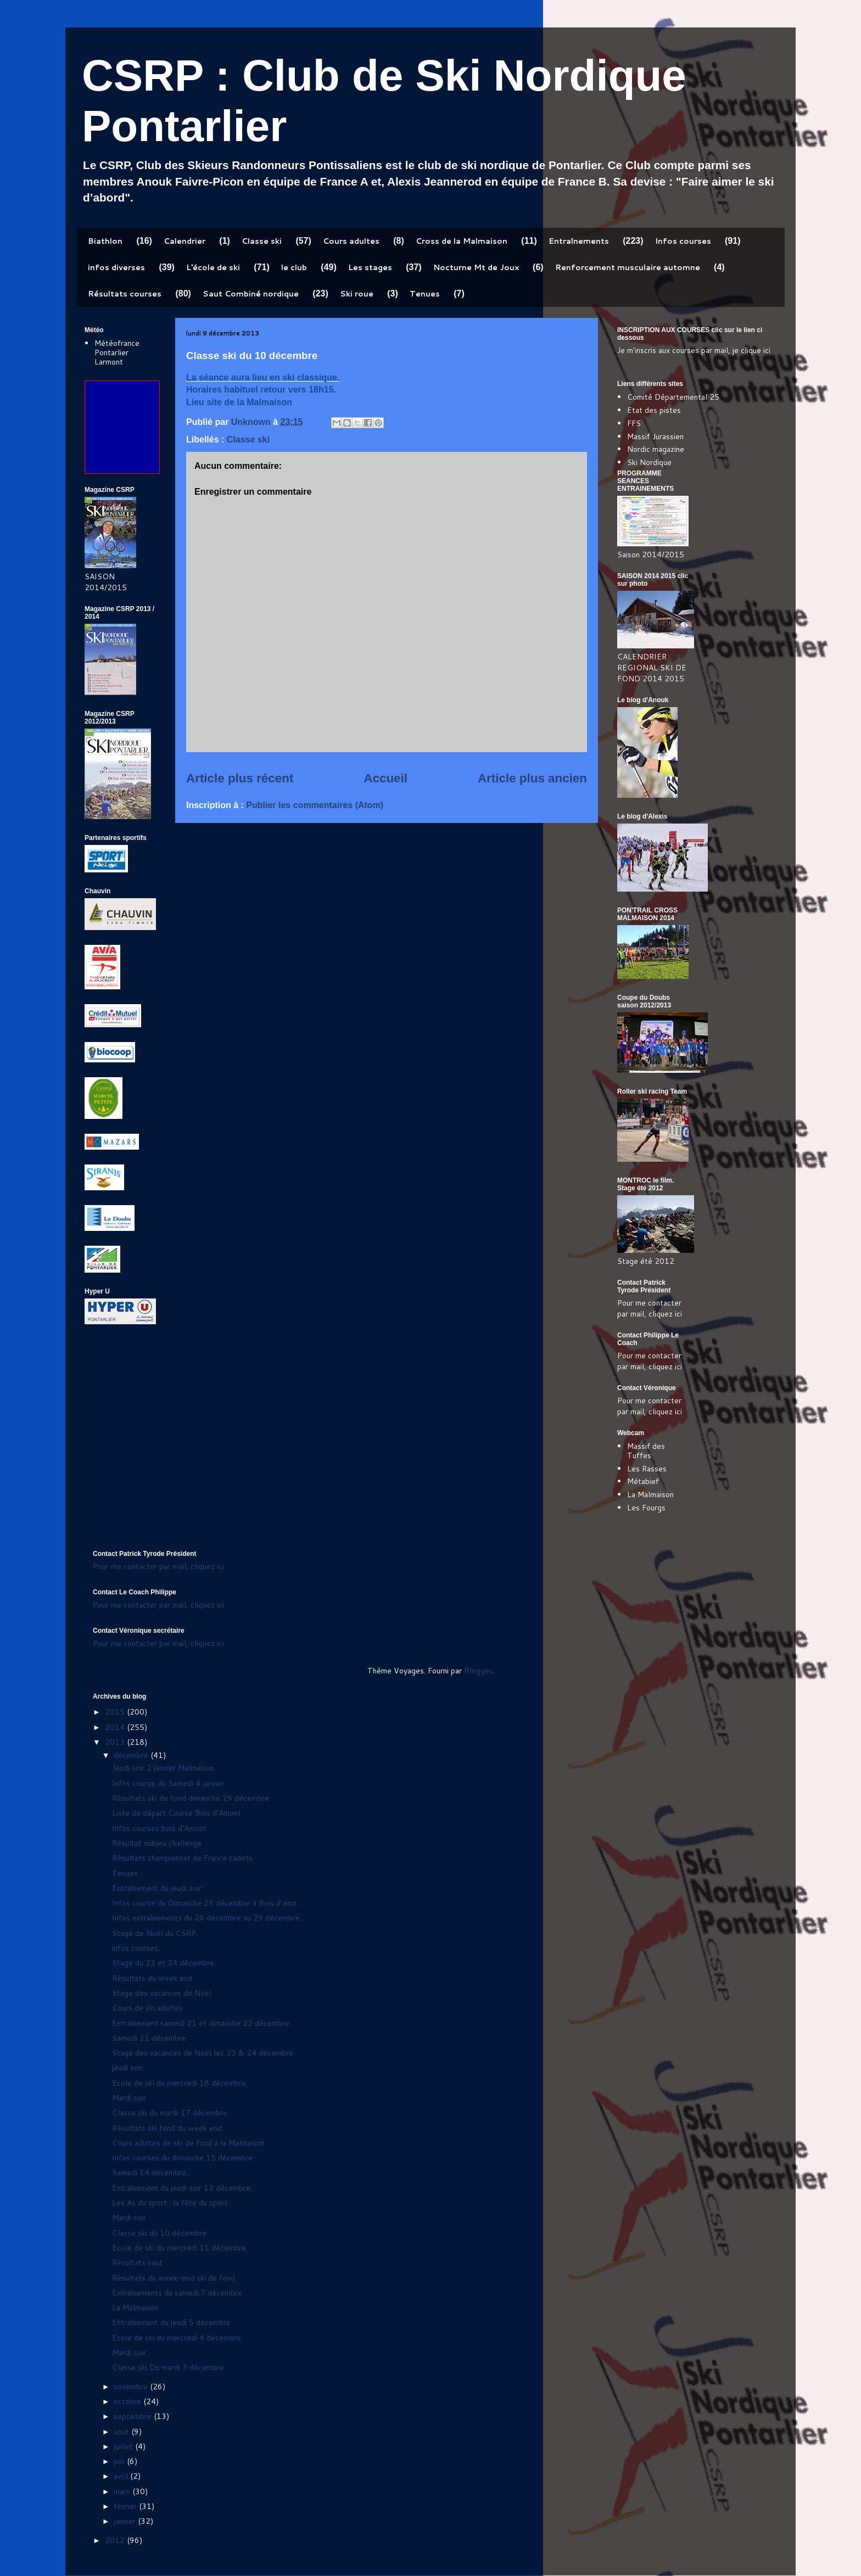 The width and height of the screenshot is (861, 2576). Describe the element at coordinates (646, 1451) in the screenshot. I see `Massif des Tuffes` at that location.